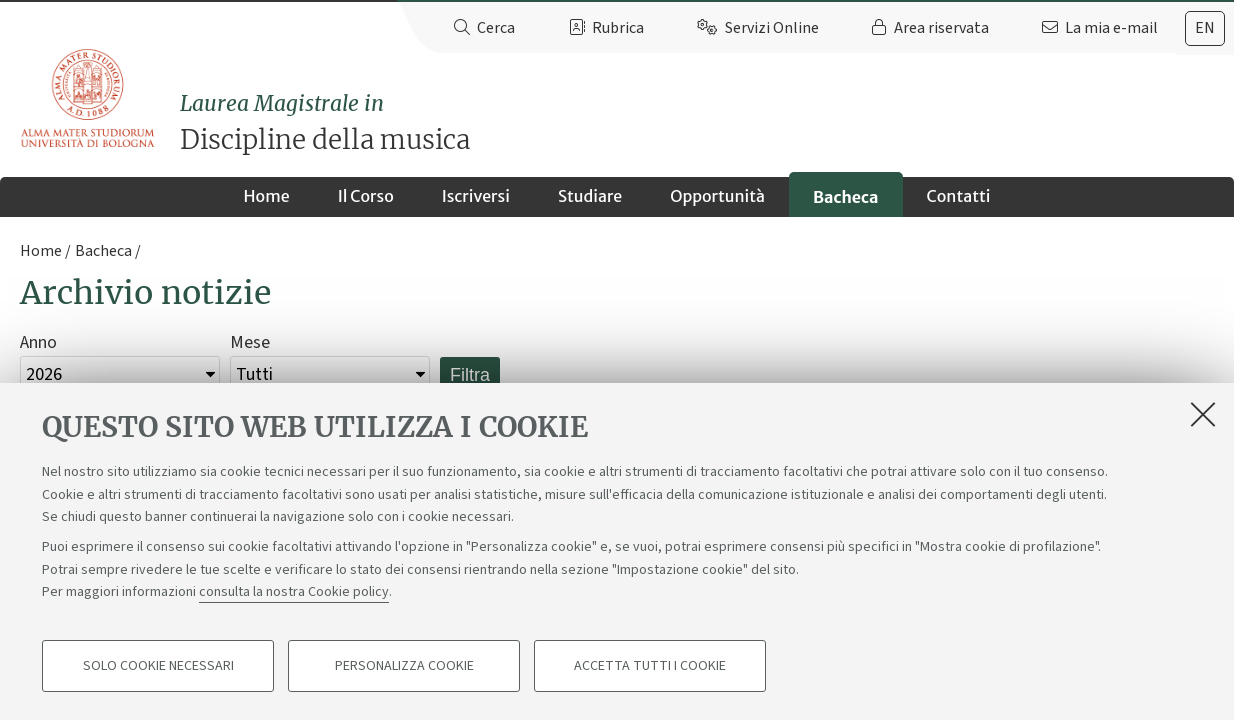 This screenshot has width=1234, height=720. I want to click on [Accetta i cookie necessari e chiudi], so click(1203, 414).